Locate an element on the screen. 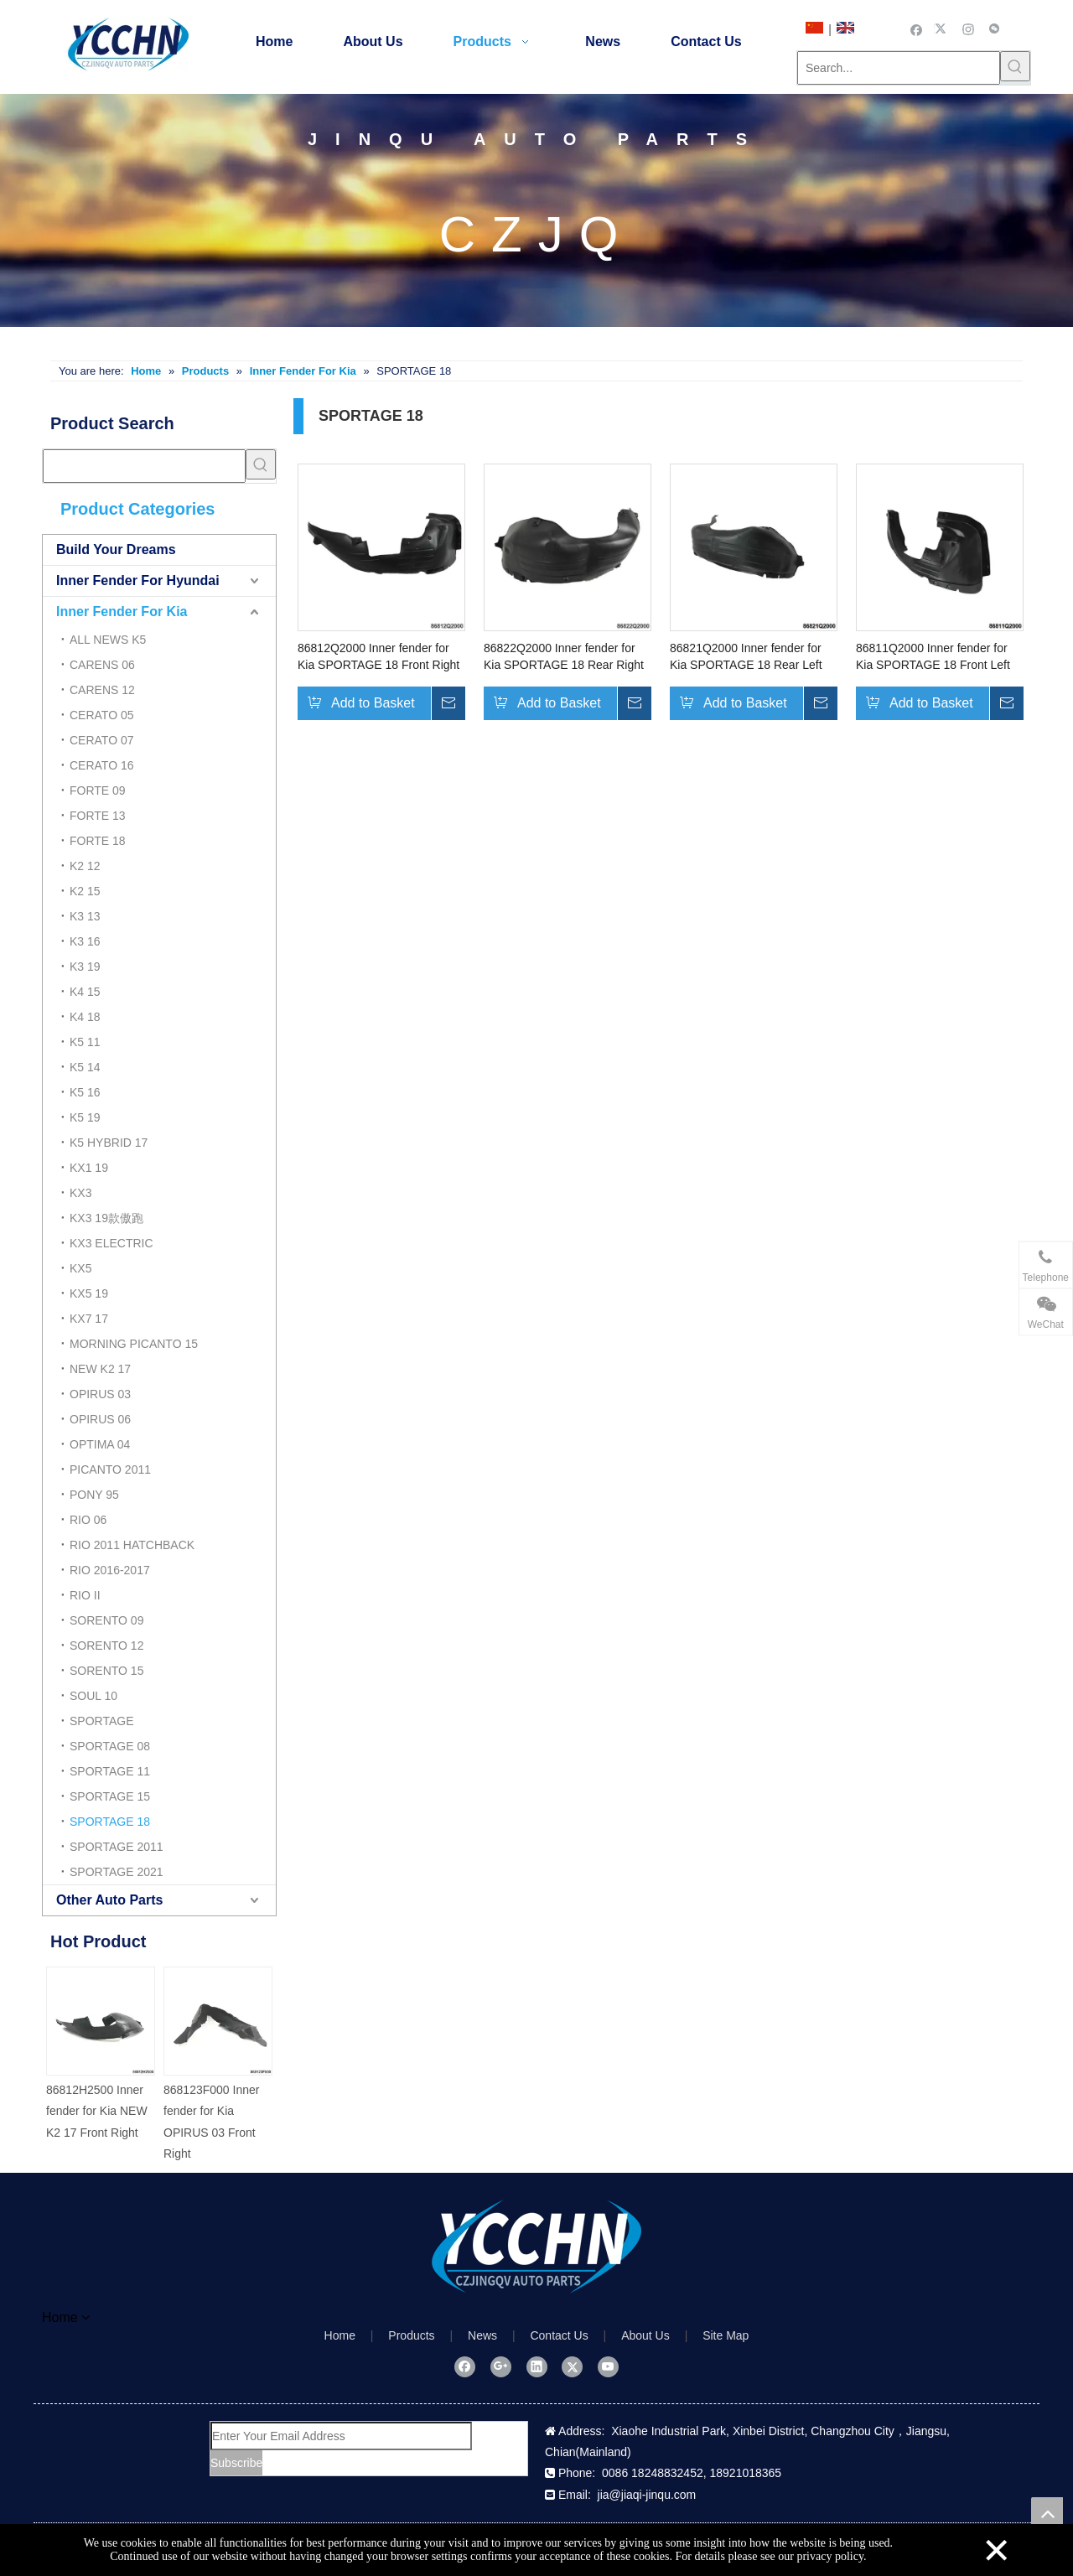  K5 HYBRID 17 is located at coordinates (109, 1142).